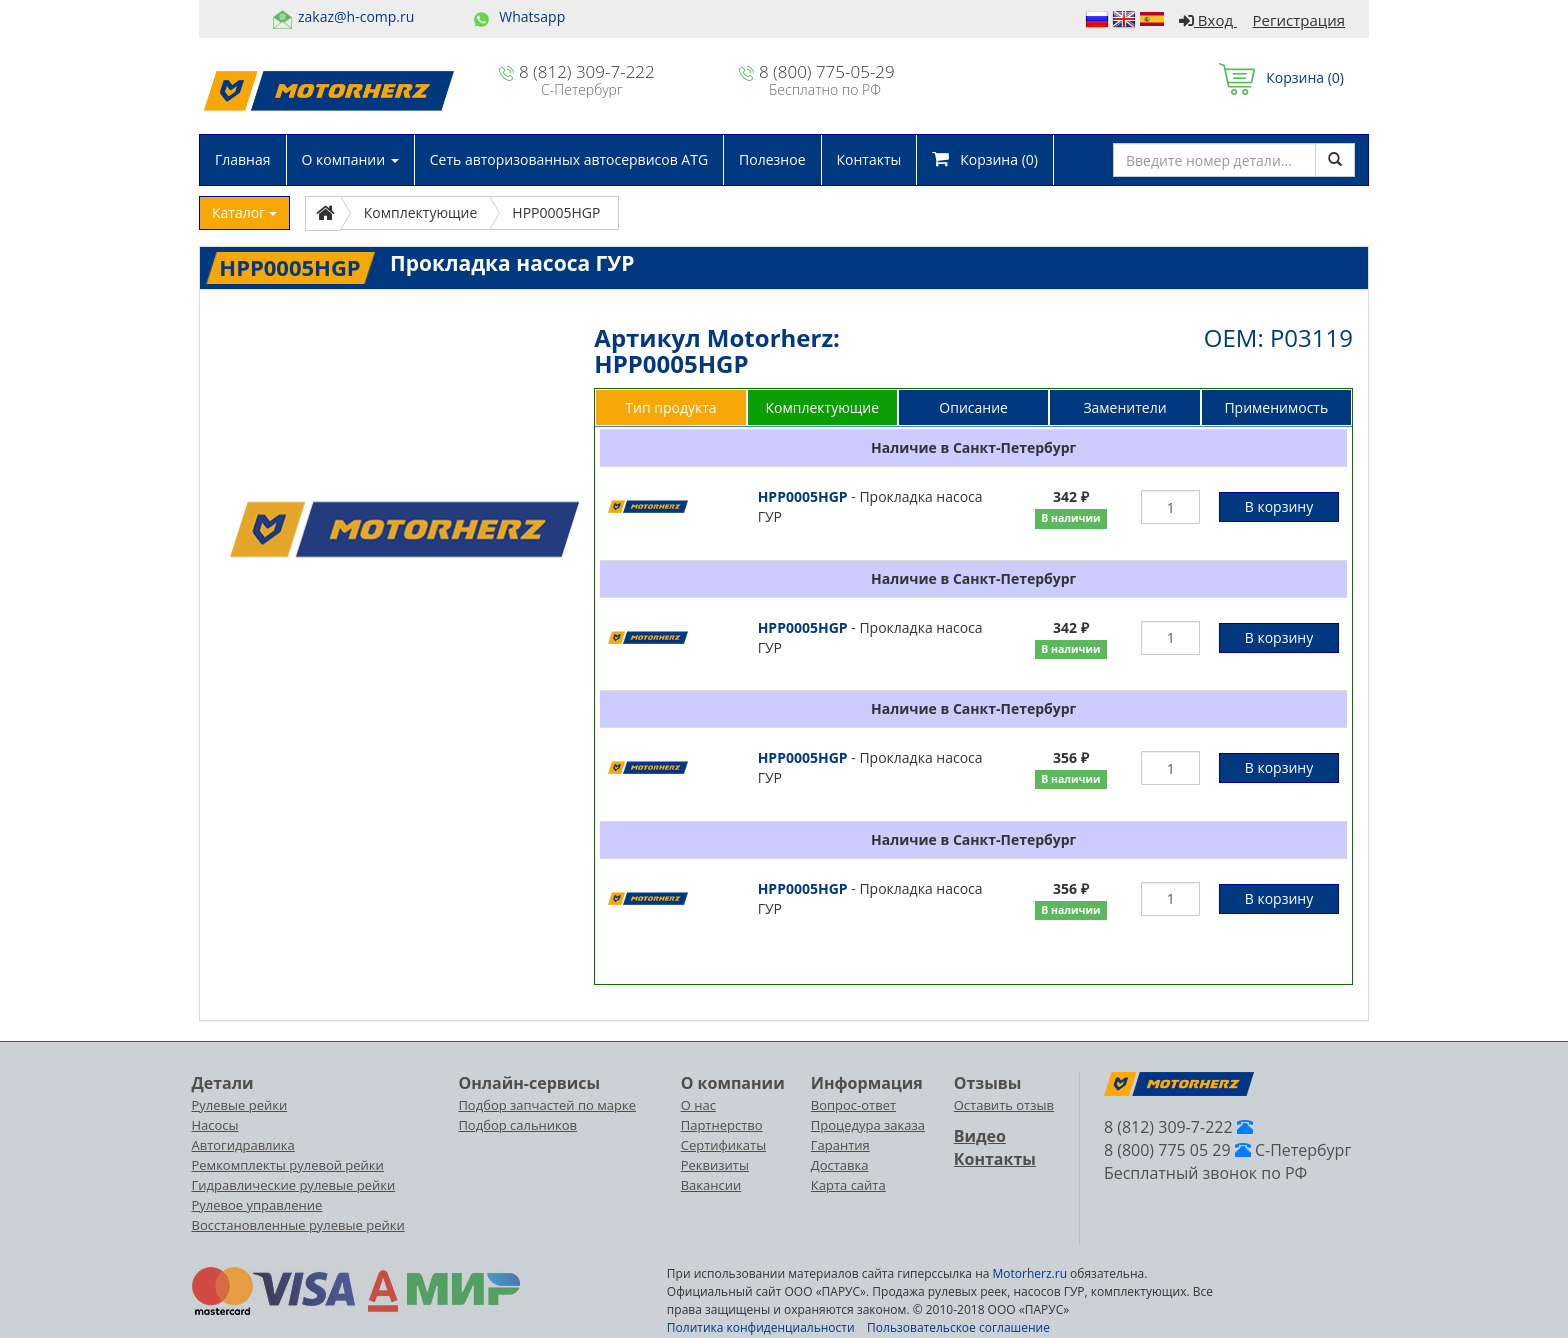  Describe the element at coordinates (840, 1165) in the screenshot. I see `Доставка` at that location.